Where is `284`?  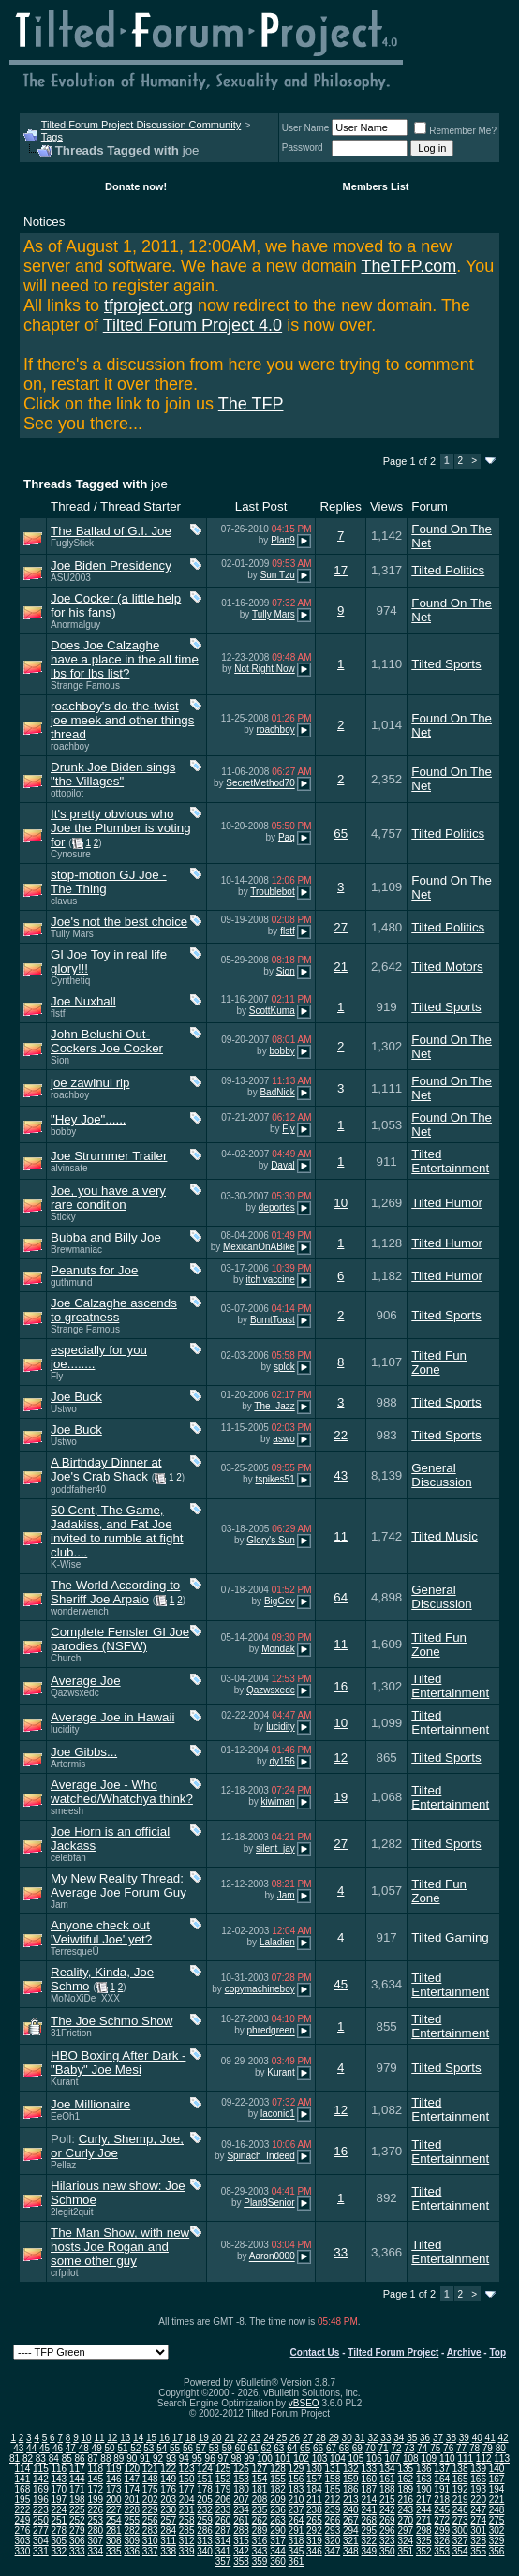 284 is located at coordinates (168, 2530).